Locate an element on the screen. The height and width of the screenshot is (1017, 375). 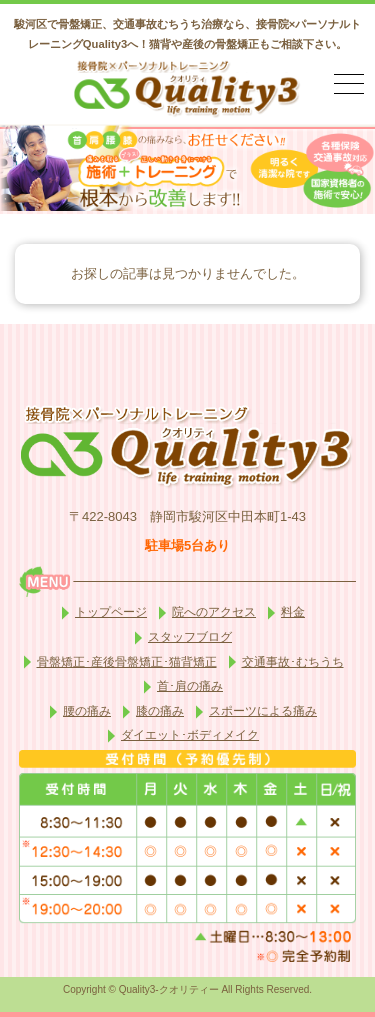
スポーツによる痛み is located at coordinates (263, 711).